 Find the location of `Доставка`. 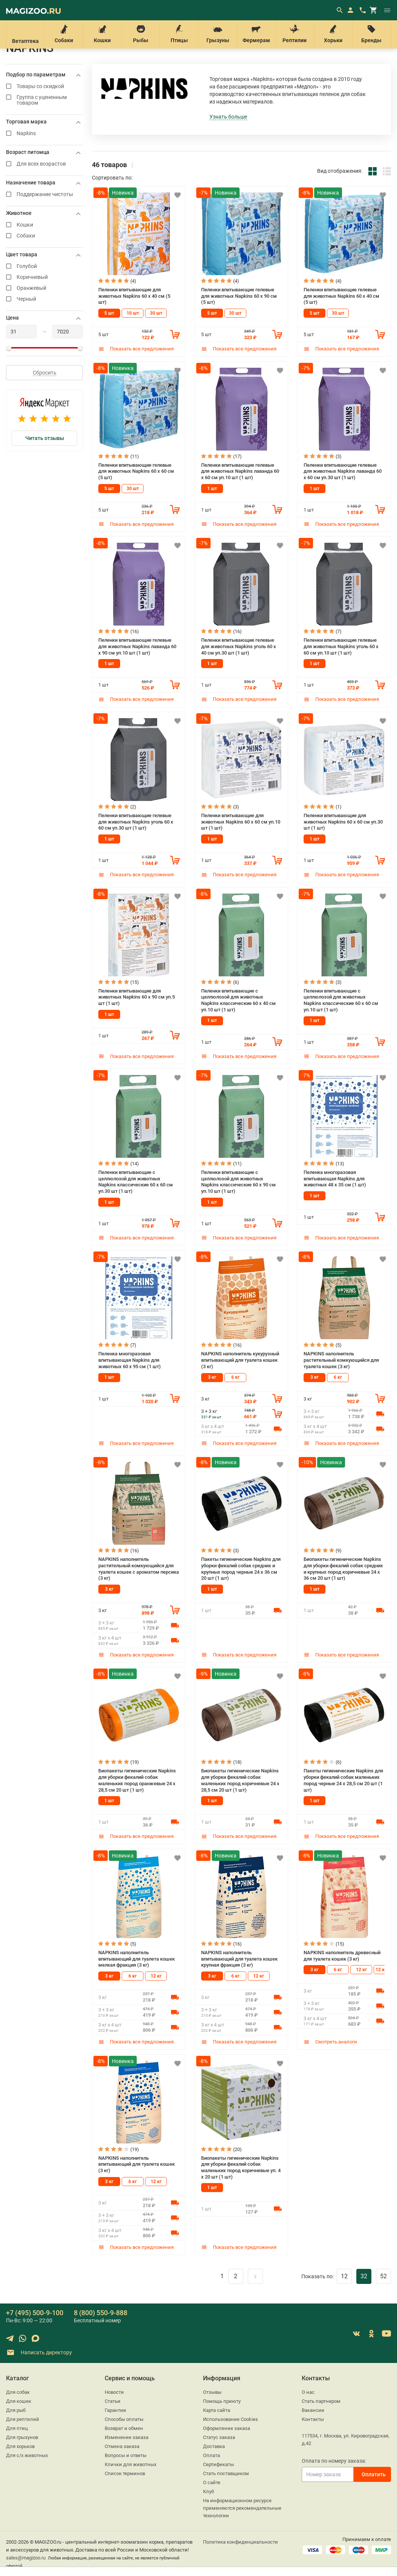

Доставка is located at coordinates (214, 2446).